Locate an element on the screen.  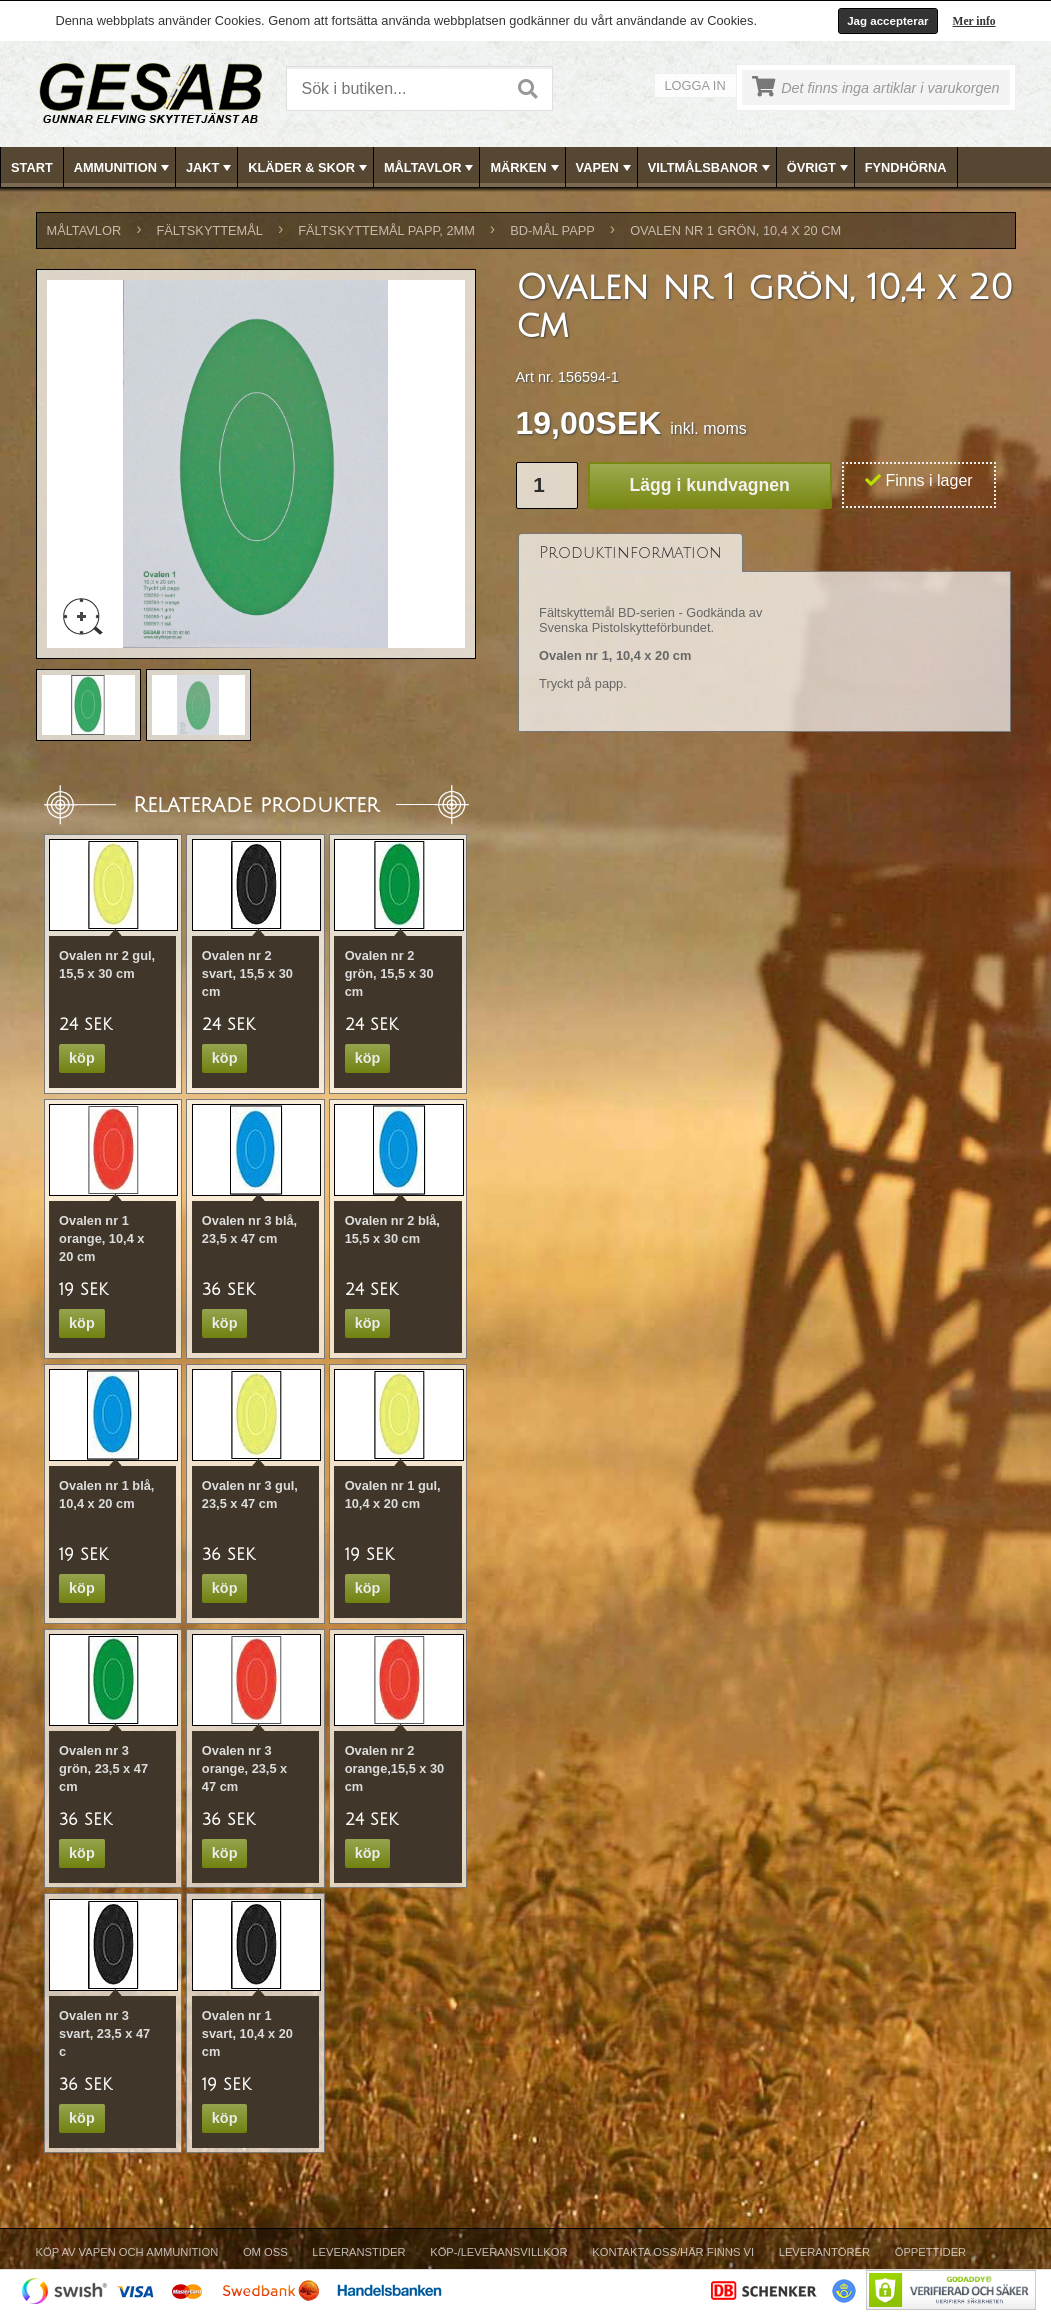
Ovalen nr 2 orange,15,5 x 30 cm is located at coordinates (395, 1768).